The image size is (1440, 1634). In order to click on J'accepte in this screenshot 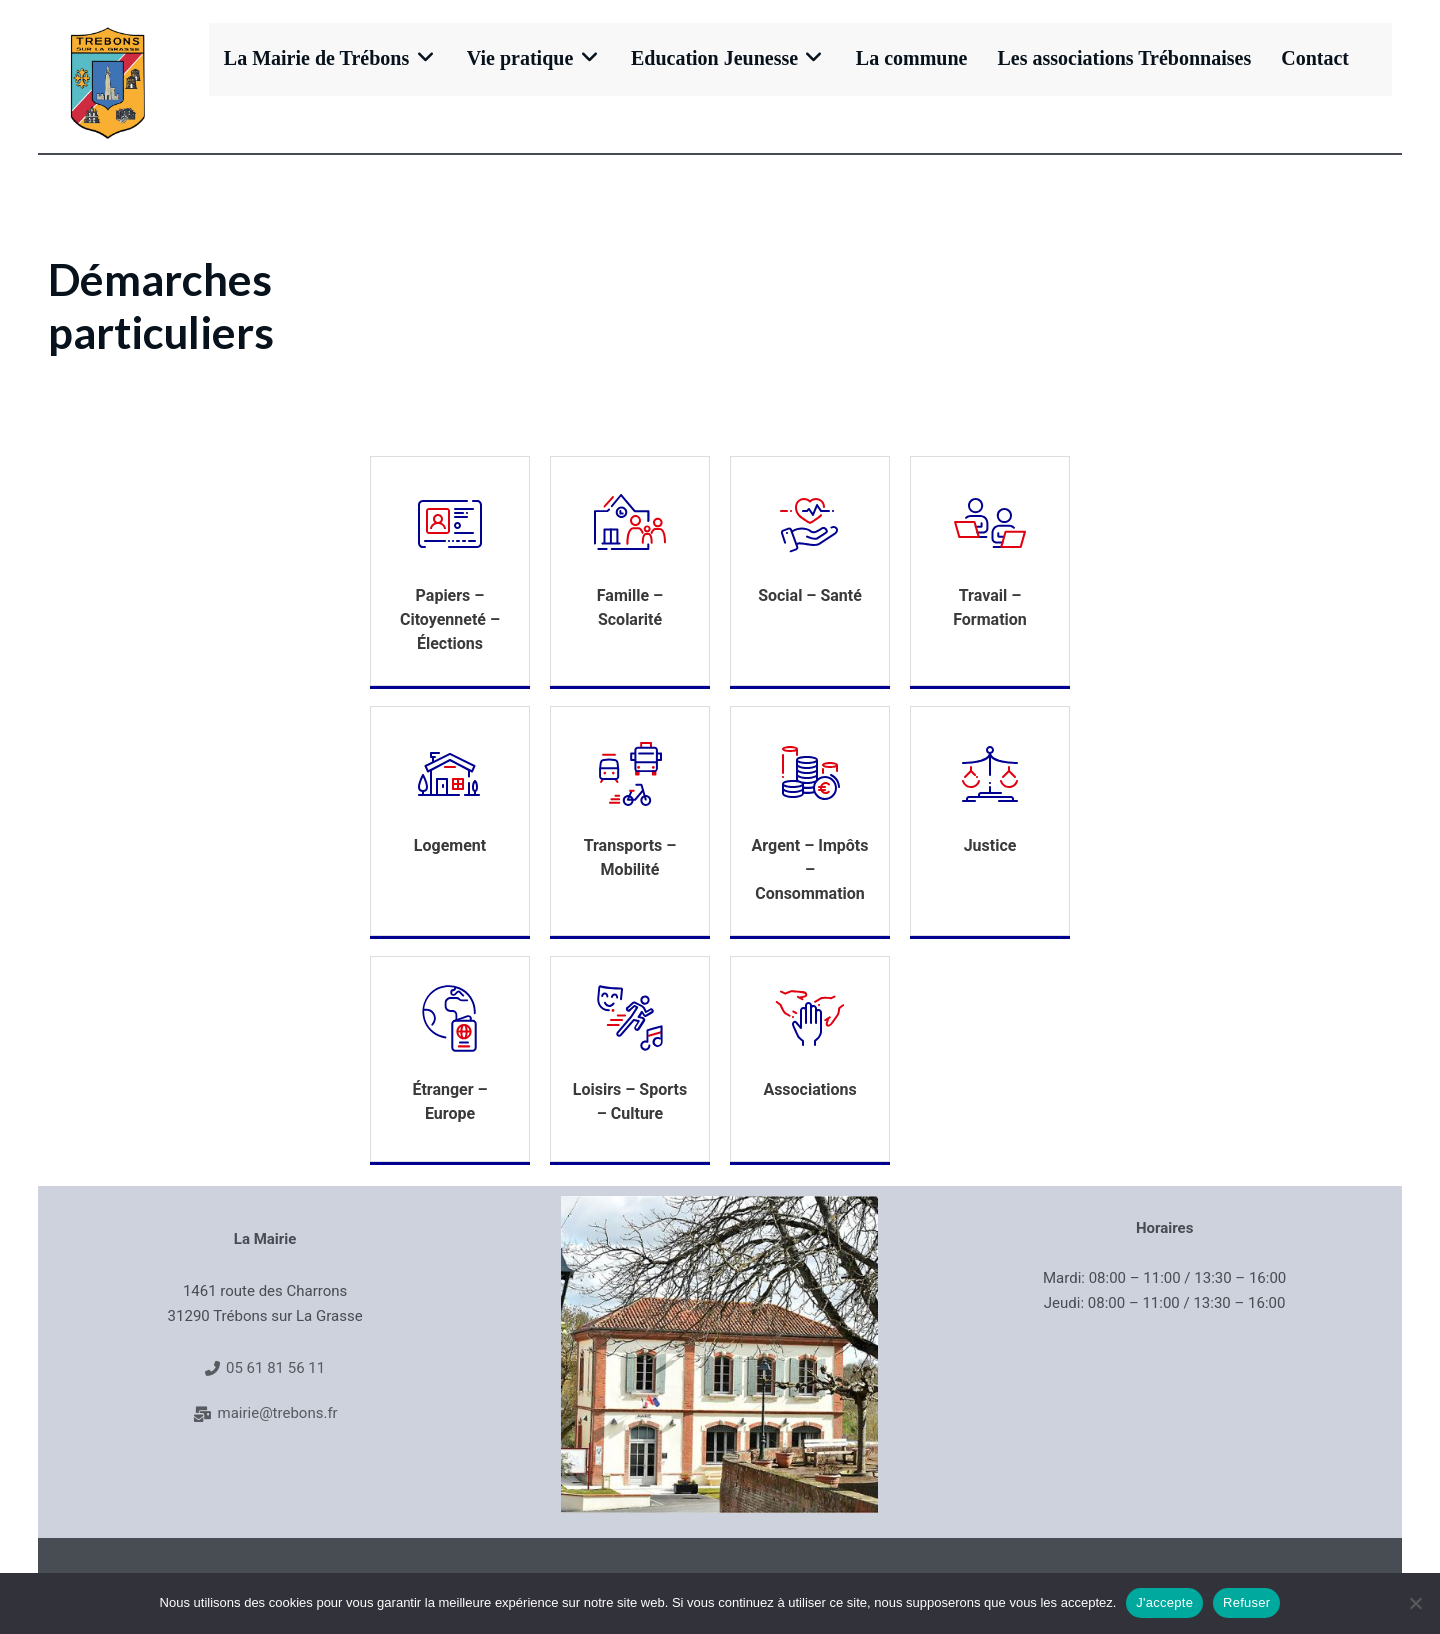, I will do `click(1164, 1602)`.